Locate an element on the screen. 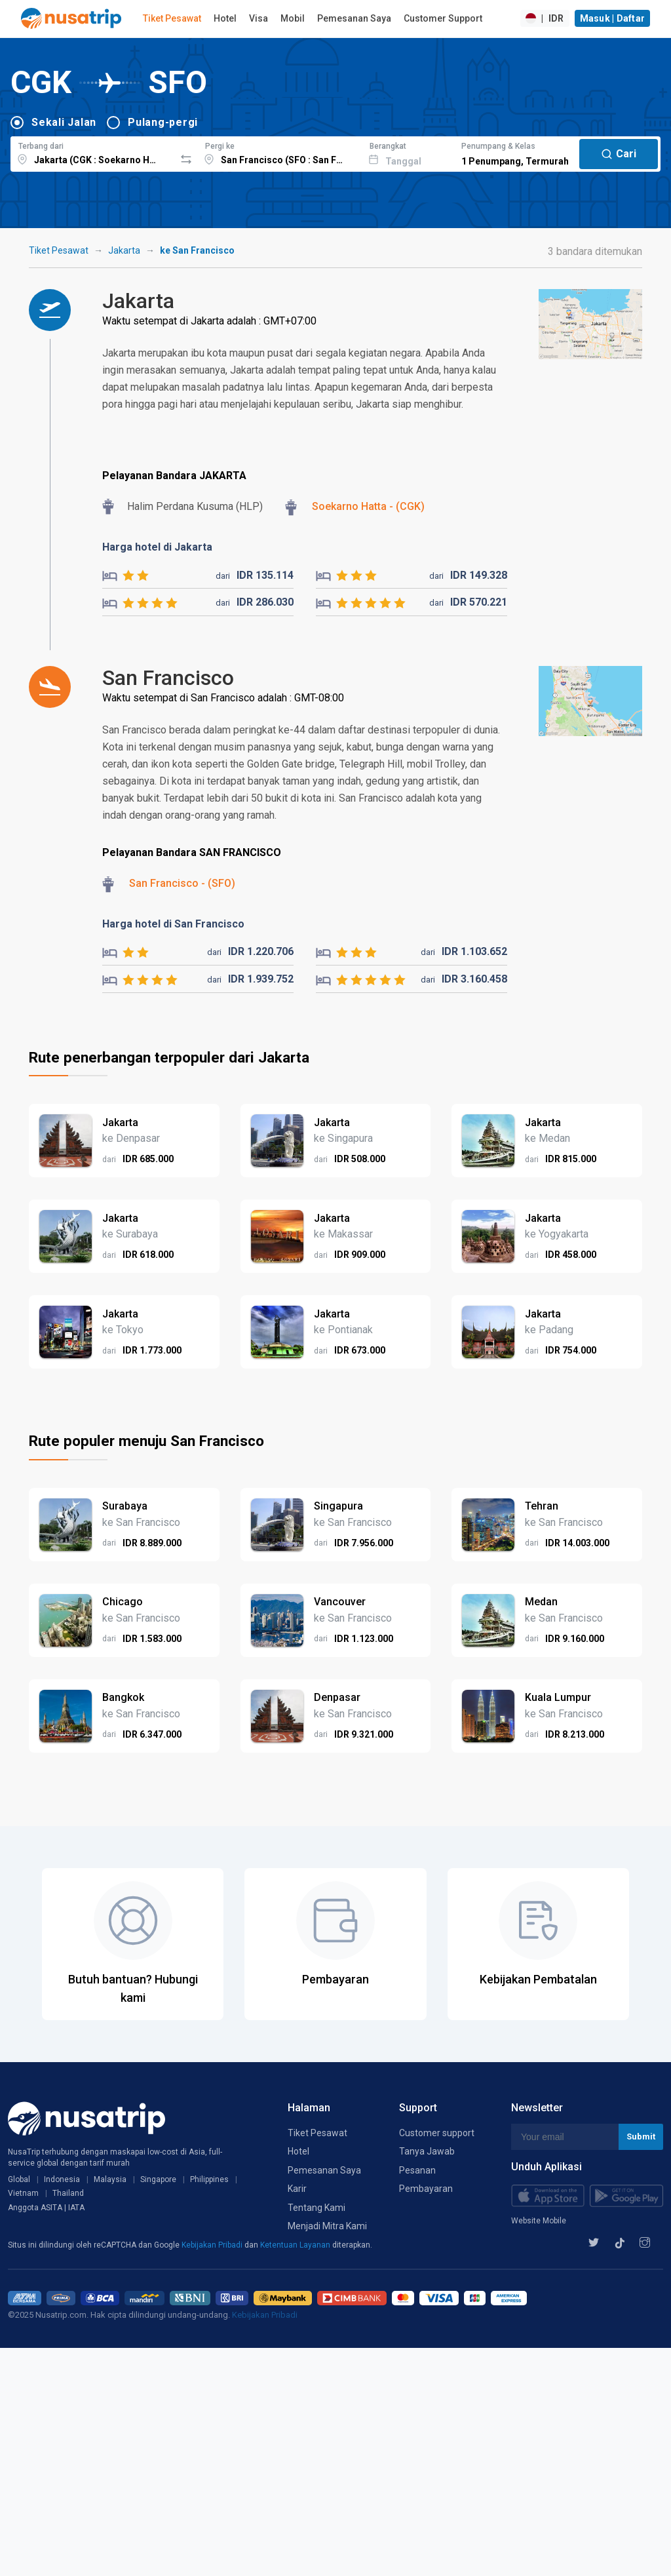 This screenshot has width=671, height=2576. [combobox] is located at coordinates (92, 152).